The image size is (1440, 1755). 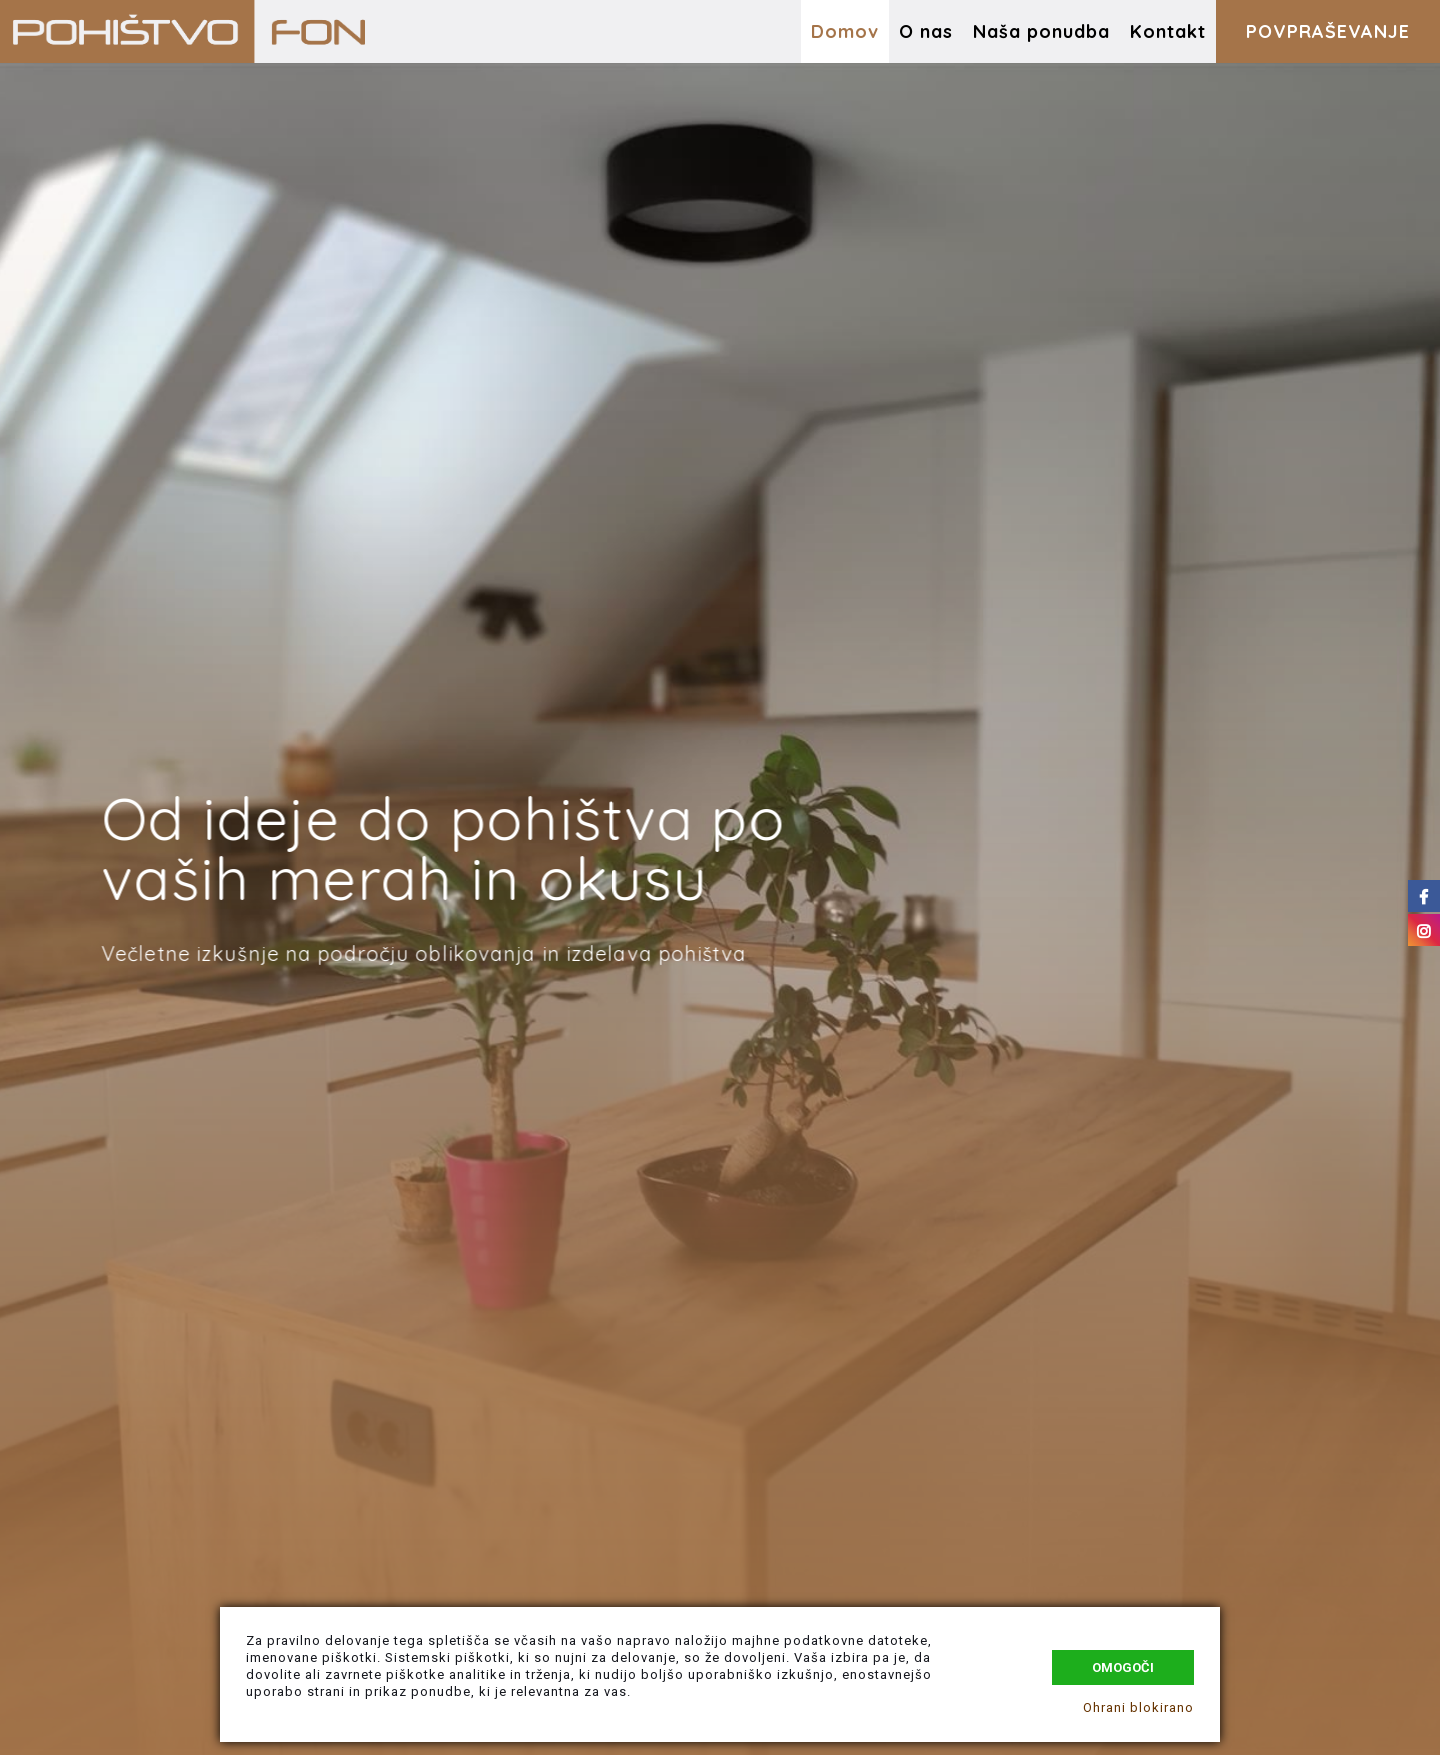 What do you see at coordinates (1328, 31) in the screenshot?
I see `POVPRAŠEVANJE` at bounding box center [1328, 31].